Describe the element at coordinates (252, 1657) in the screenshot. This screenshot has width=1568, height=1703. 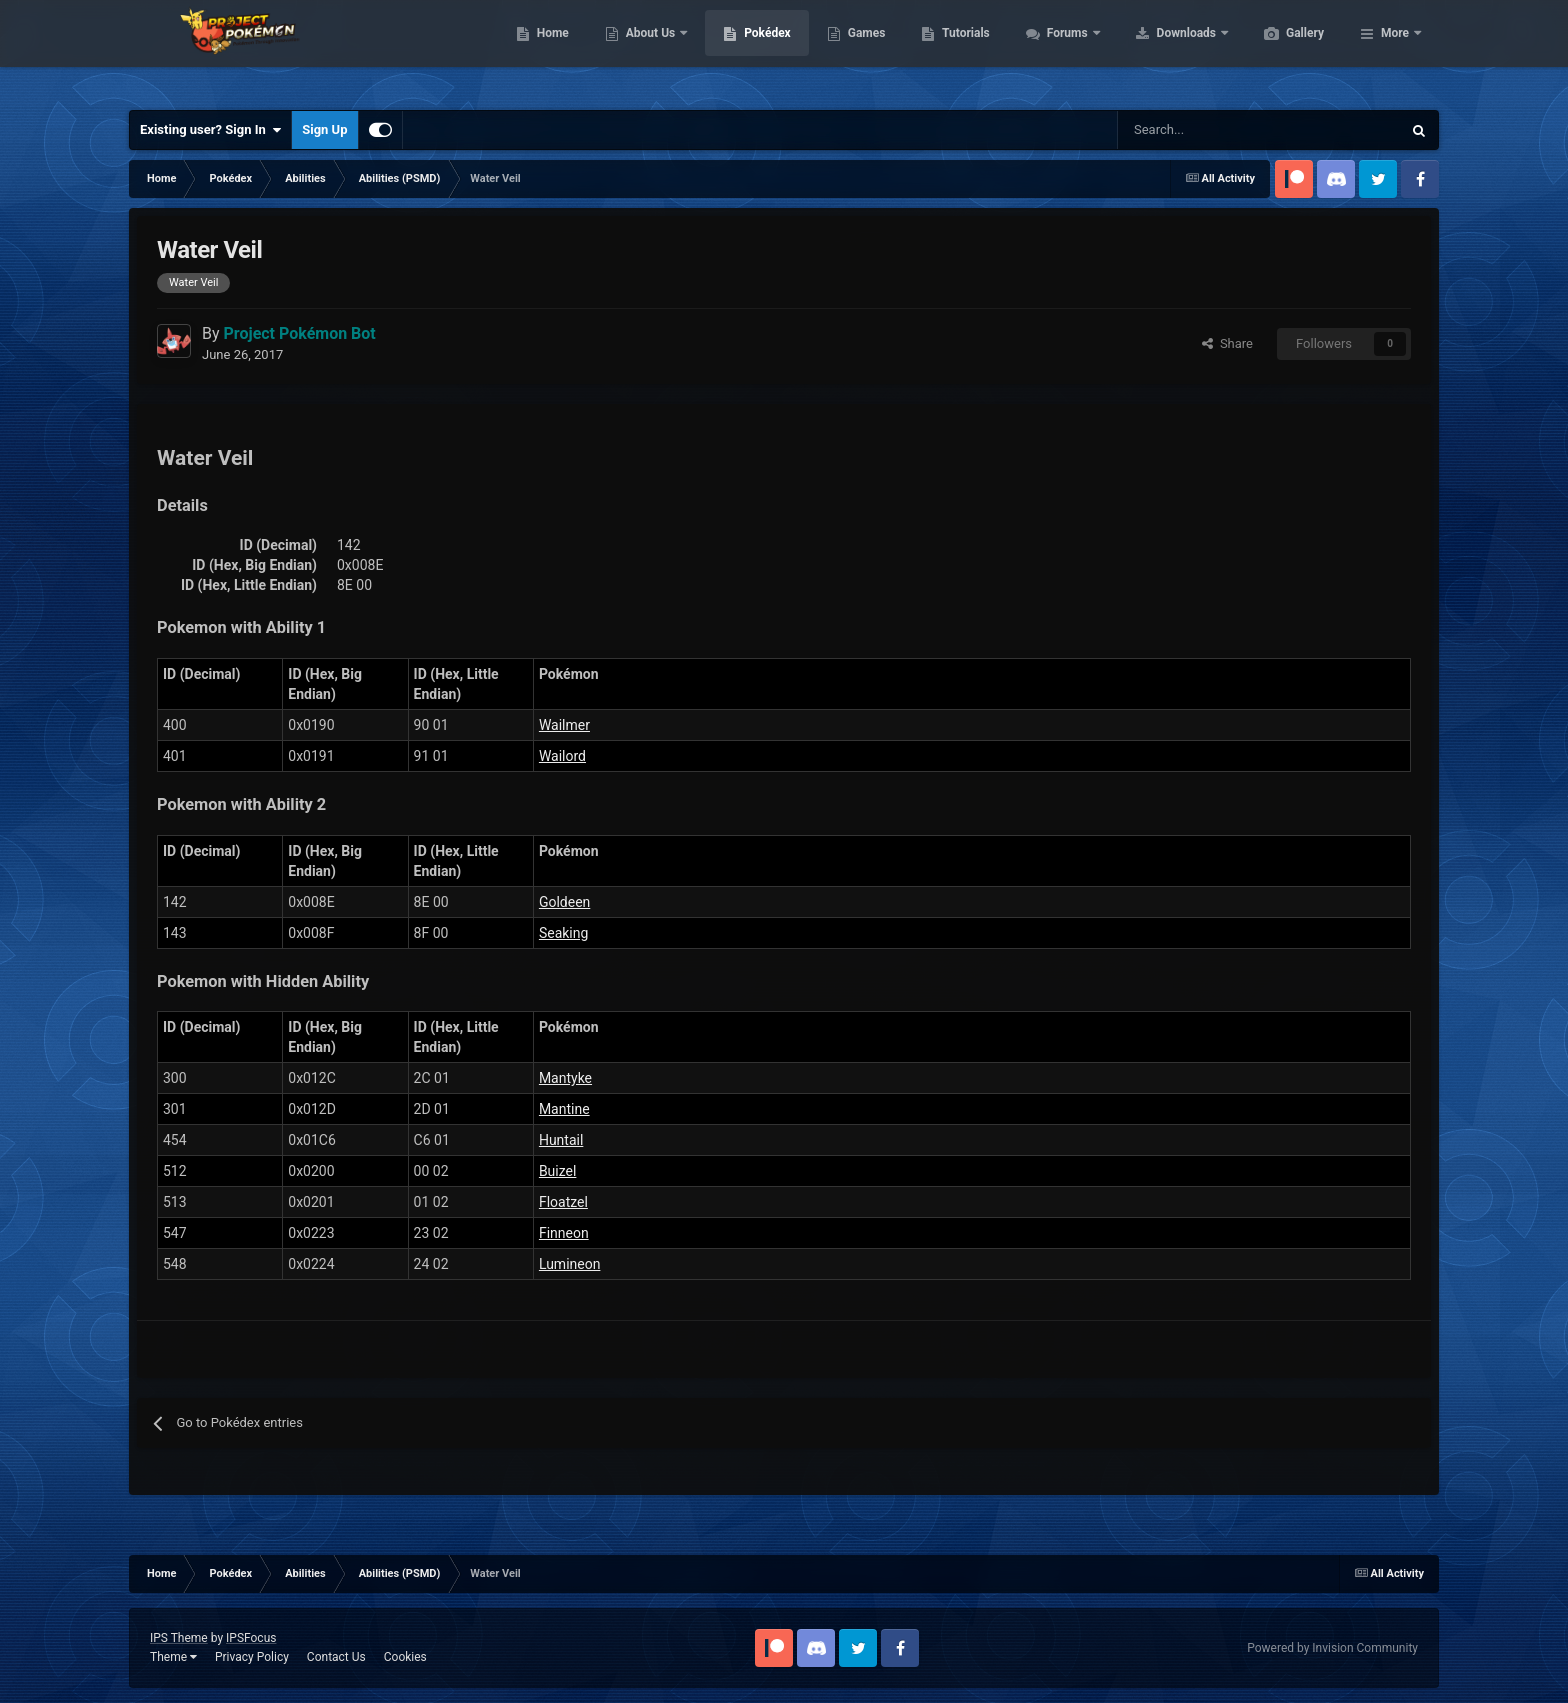
I see `Privacy Policy` at that location.